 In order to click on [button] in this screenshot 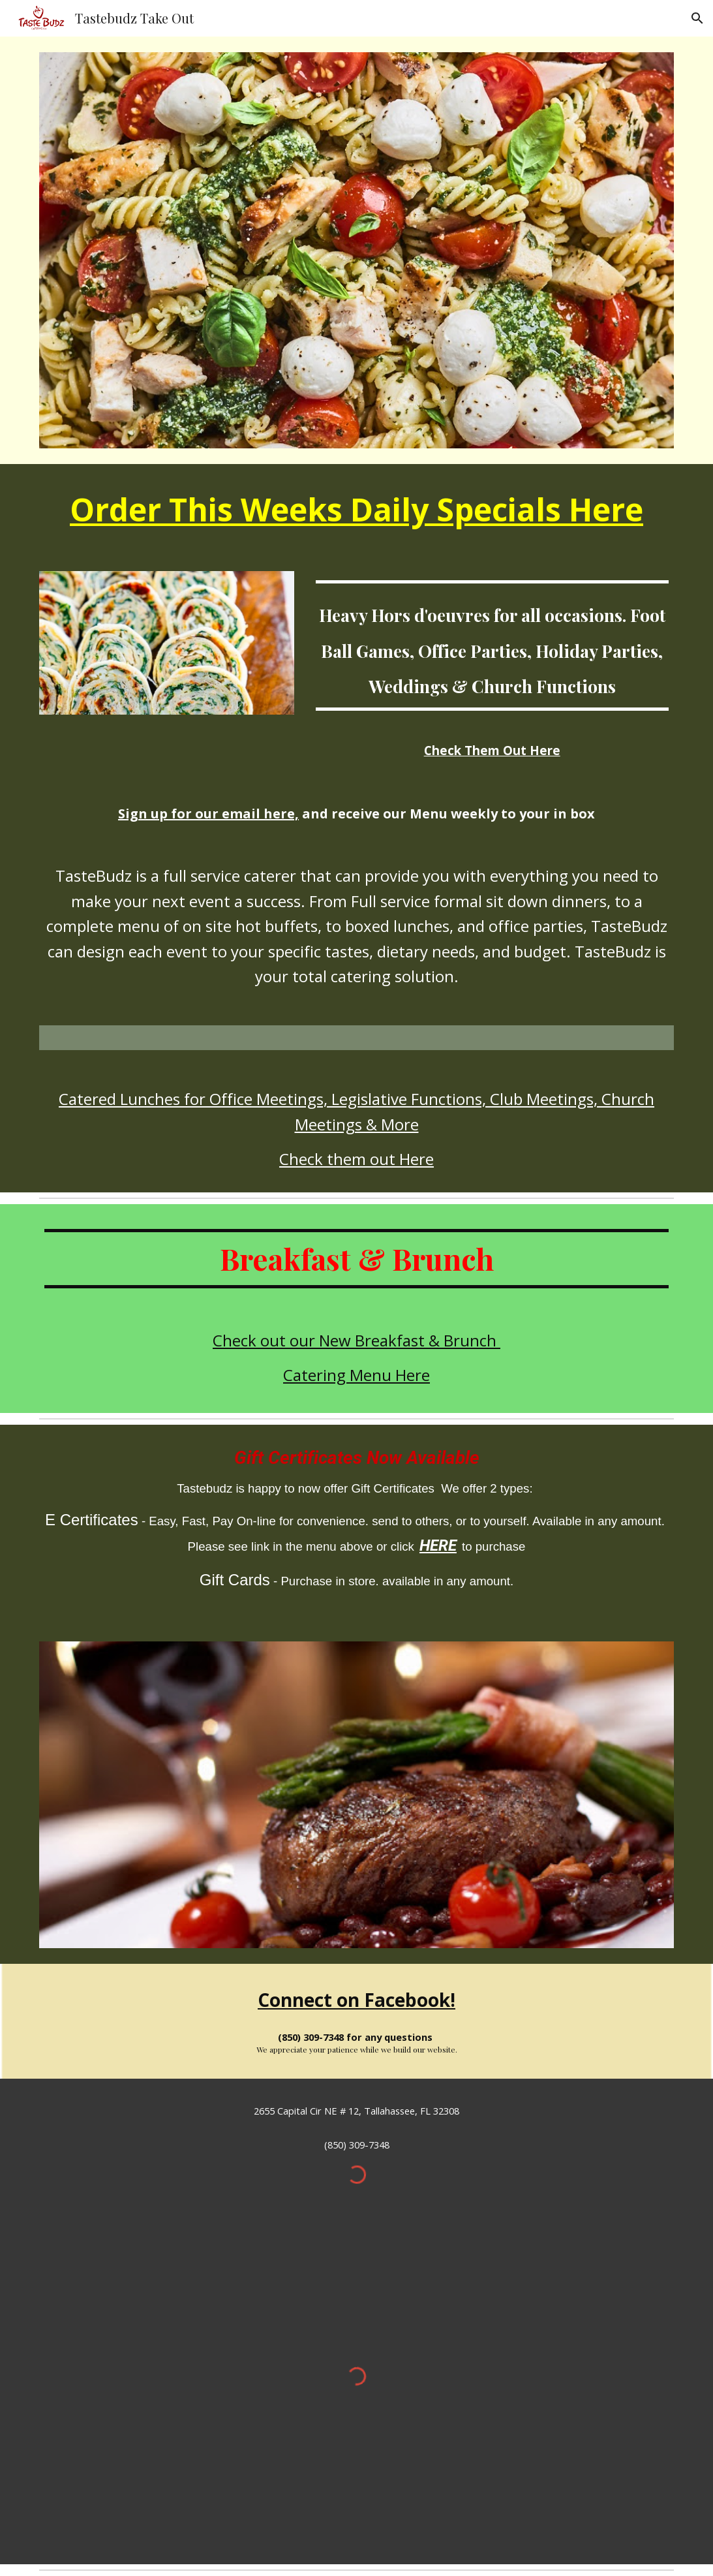, I will do `click(697, 18)`.